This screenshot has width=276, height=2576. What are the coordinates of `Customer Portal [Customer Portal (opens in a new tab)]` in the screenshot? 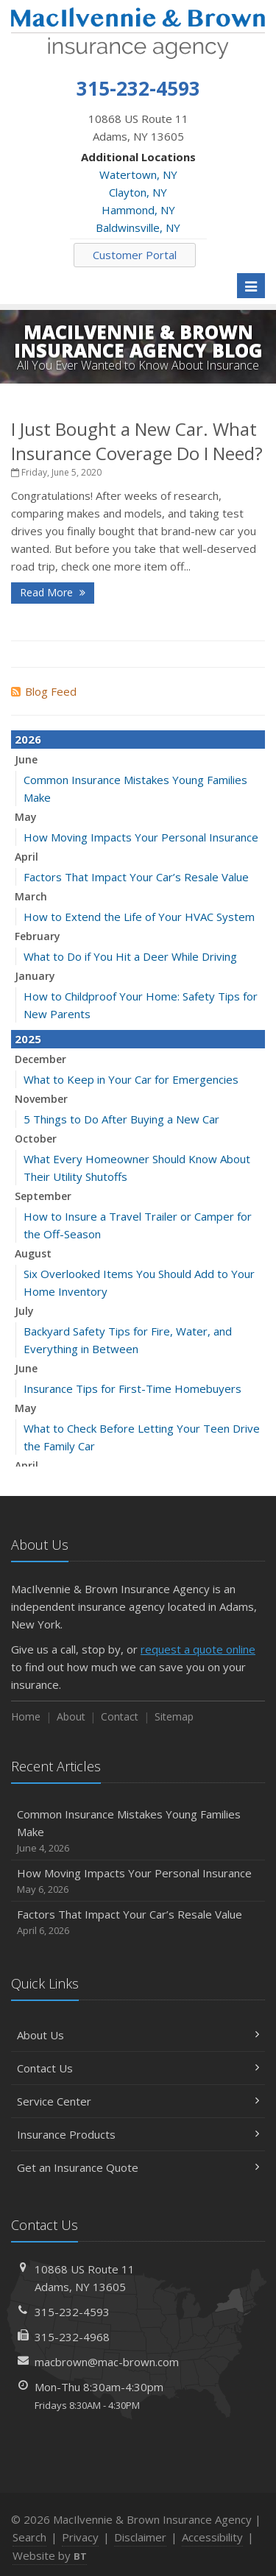 It's located at (135, 254).